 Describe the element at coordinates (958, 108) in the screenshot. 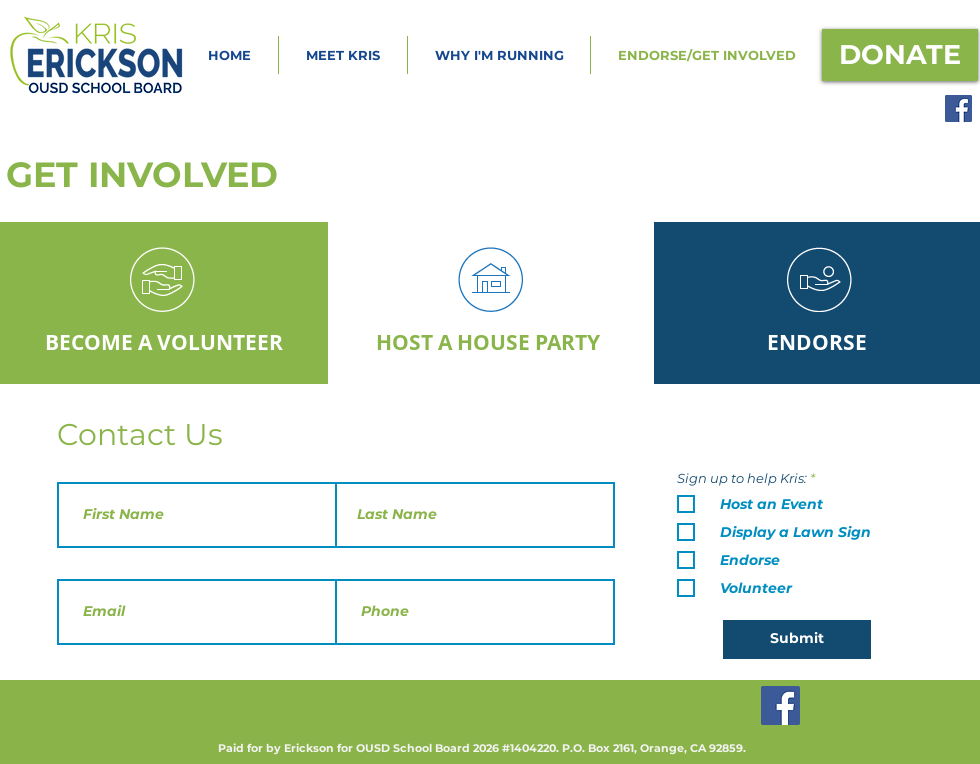

I see `[Facebook]` at that location.